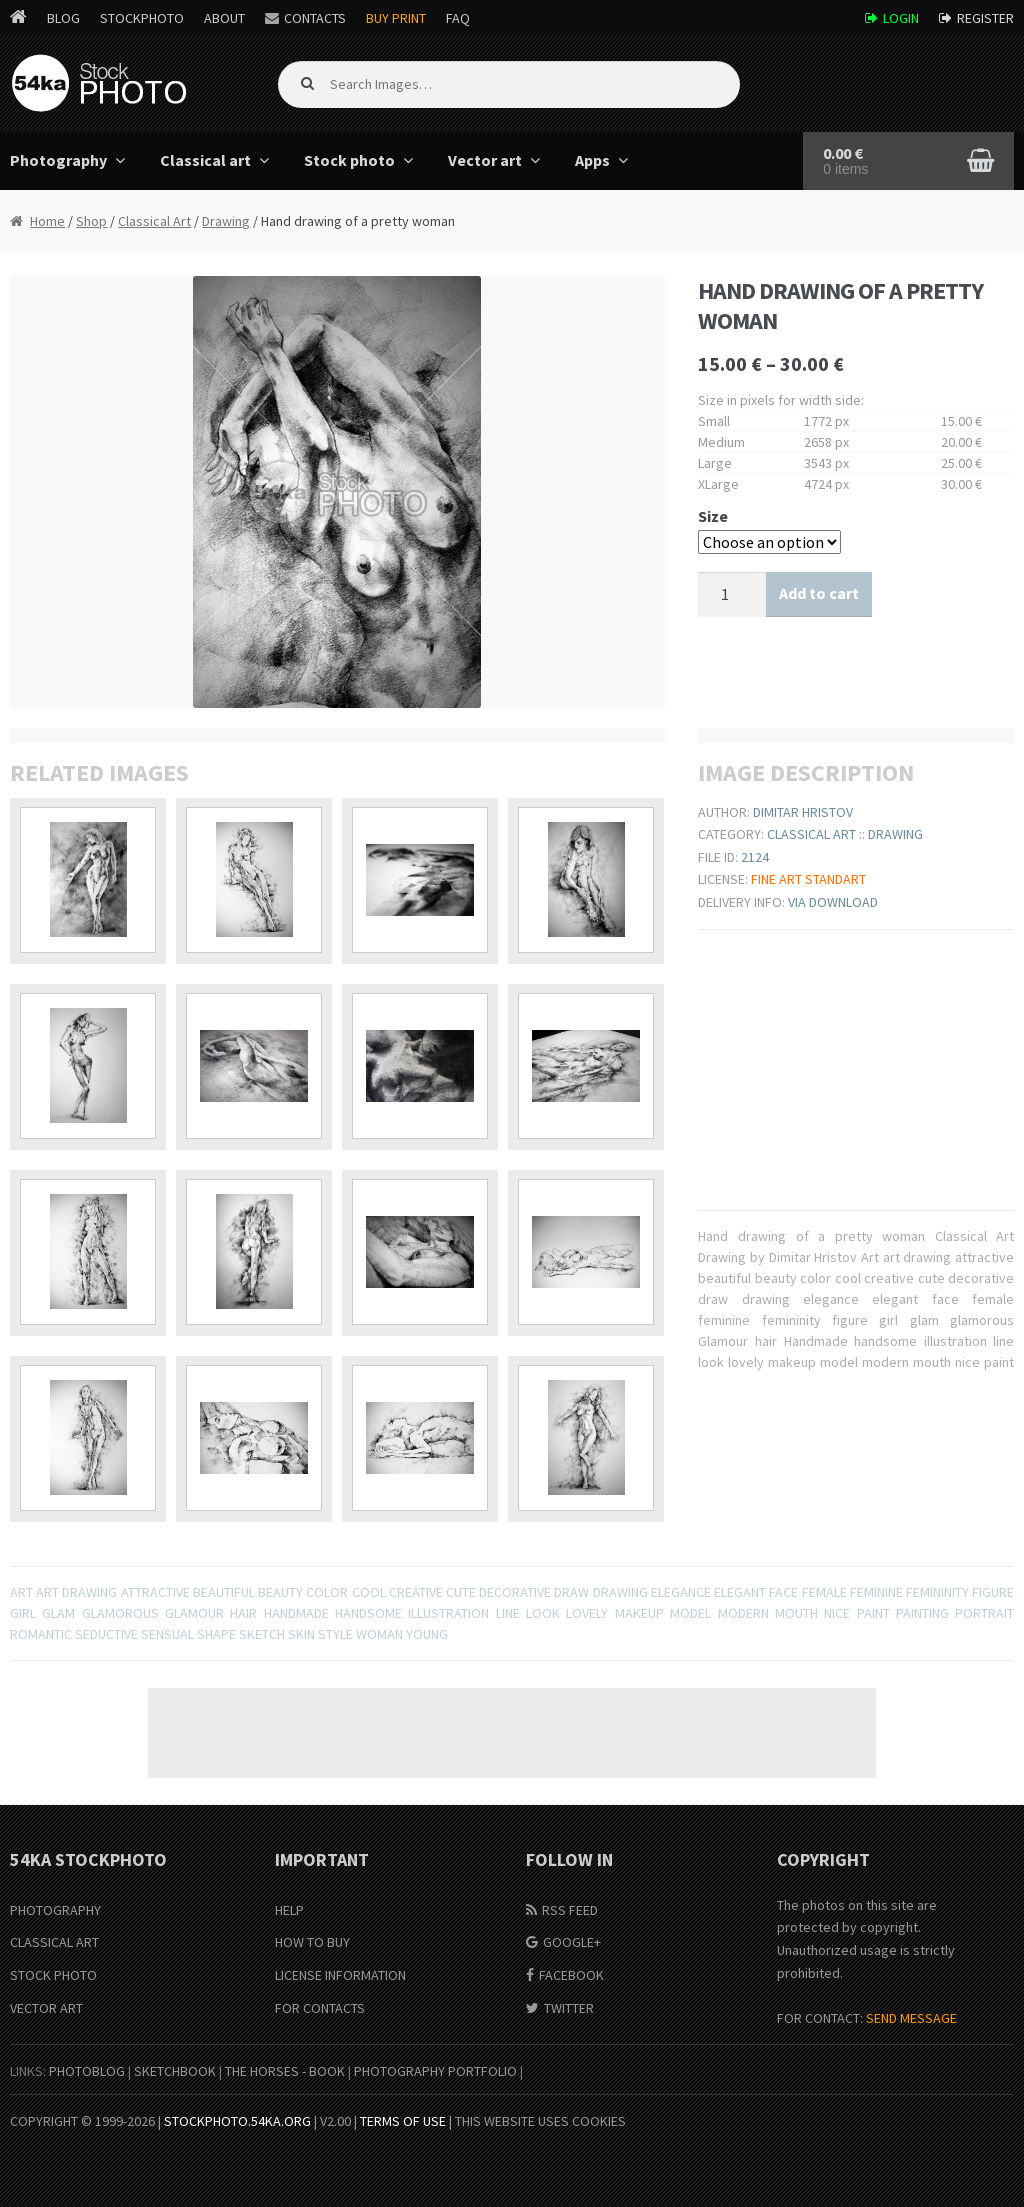 Image resolution: width=1024 pixels, height=2207 pixels. What do you see at coordinates (21, 1592) in the screenshot?
I see `Art` at bounding box center [21, 1592].